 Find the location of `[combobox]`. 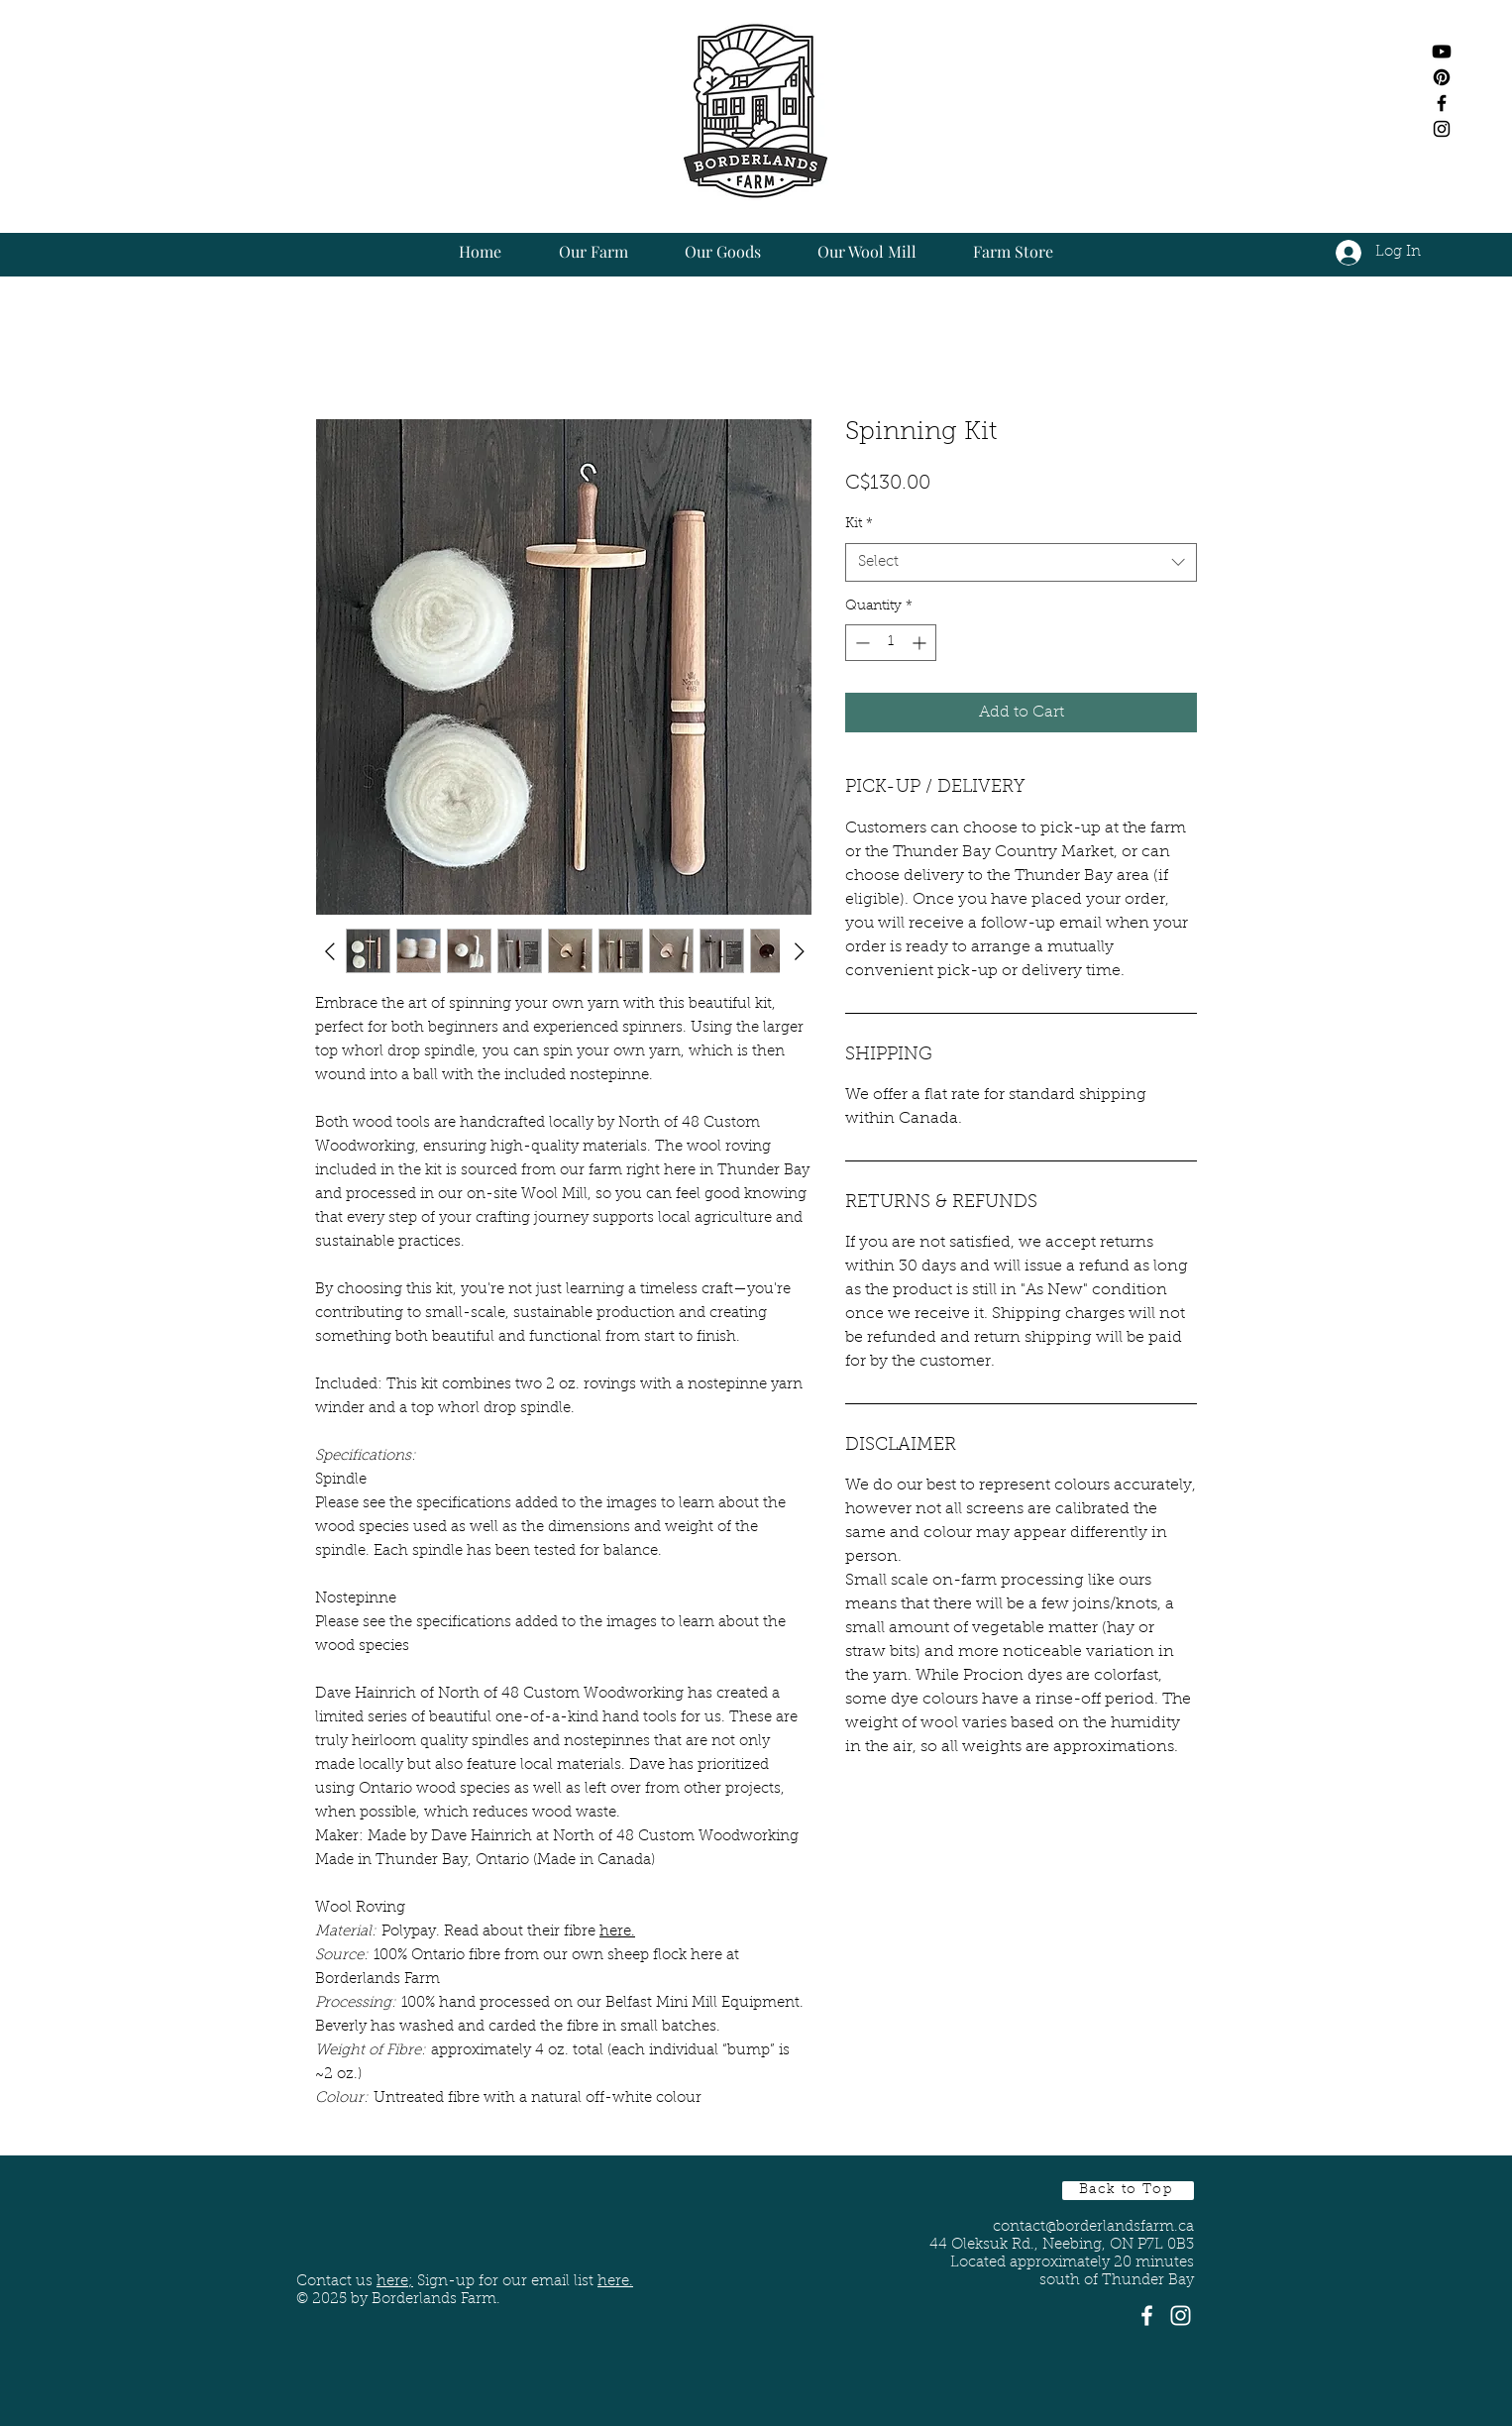

[combobox] is located at coordinates (1021, 562).